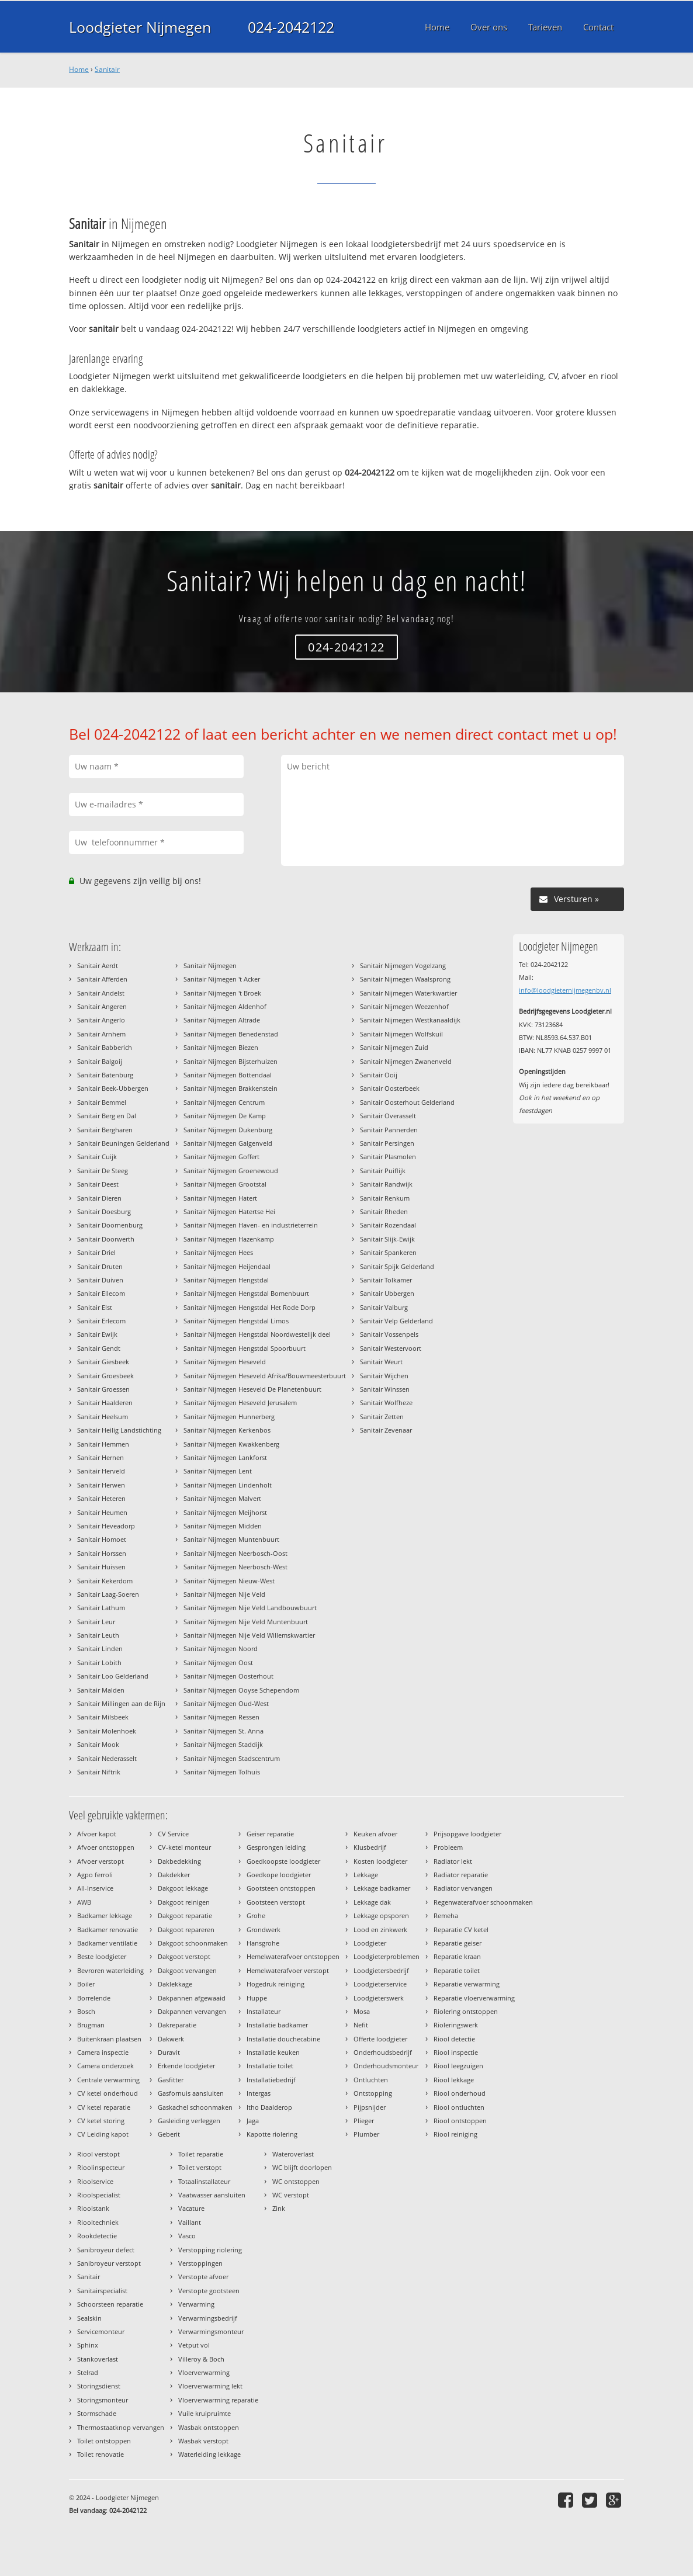 This screenshot has width=693, height=2576. Describe the element at coordinates (123, 1143) in the screenshot. I see `Sanitair Beuningen Gelderland` at that location.